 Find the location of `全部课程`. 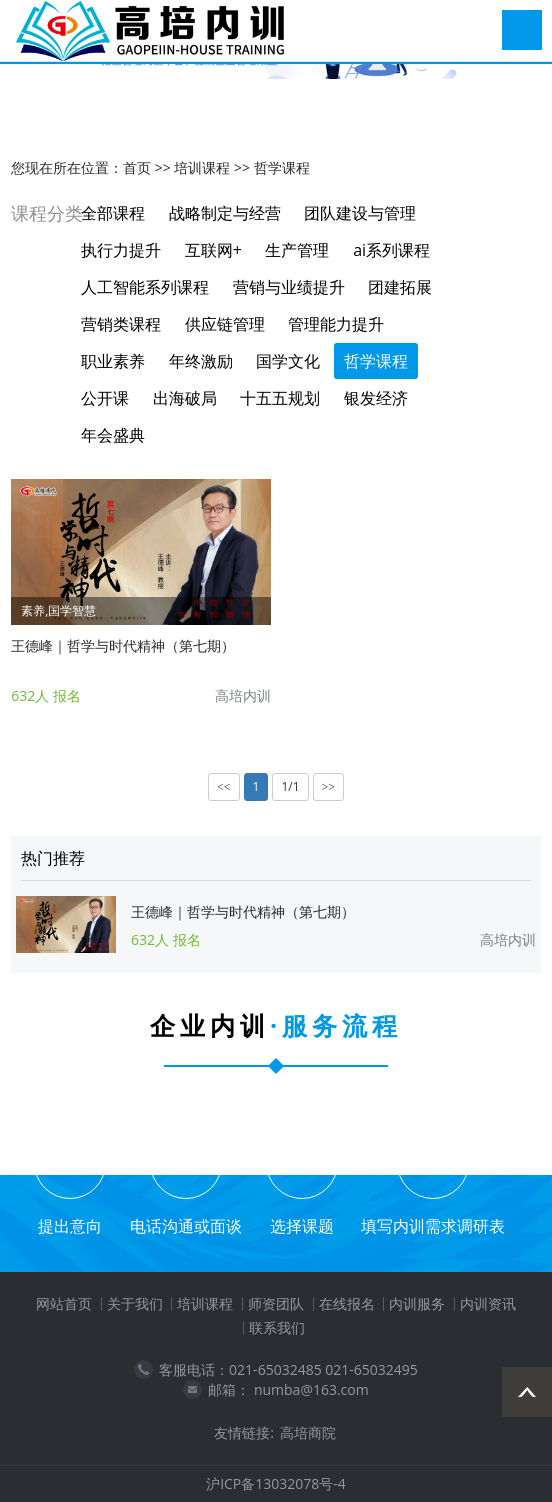

全部课程 is located at coordinates (113, 213).